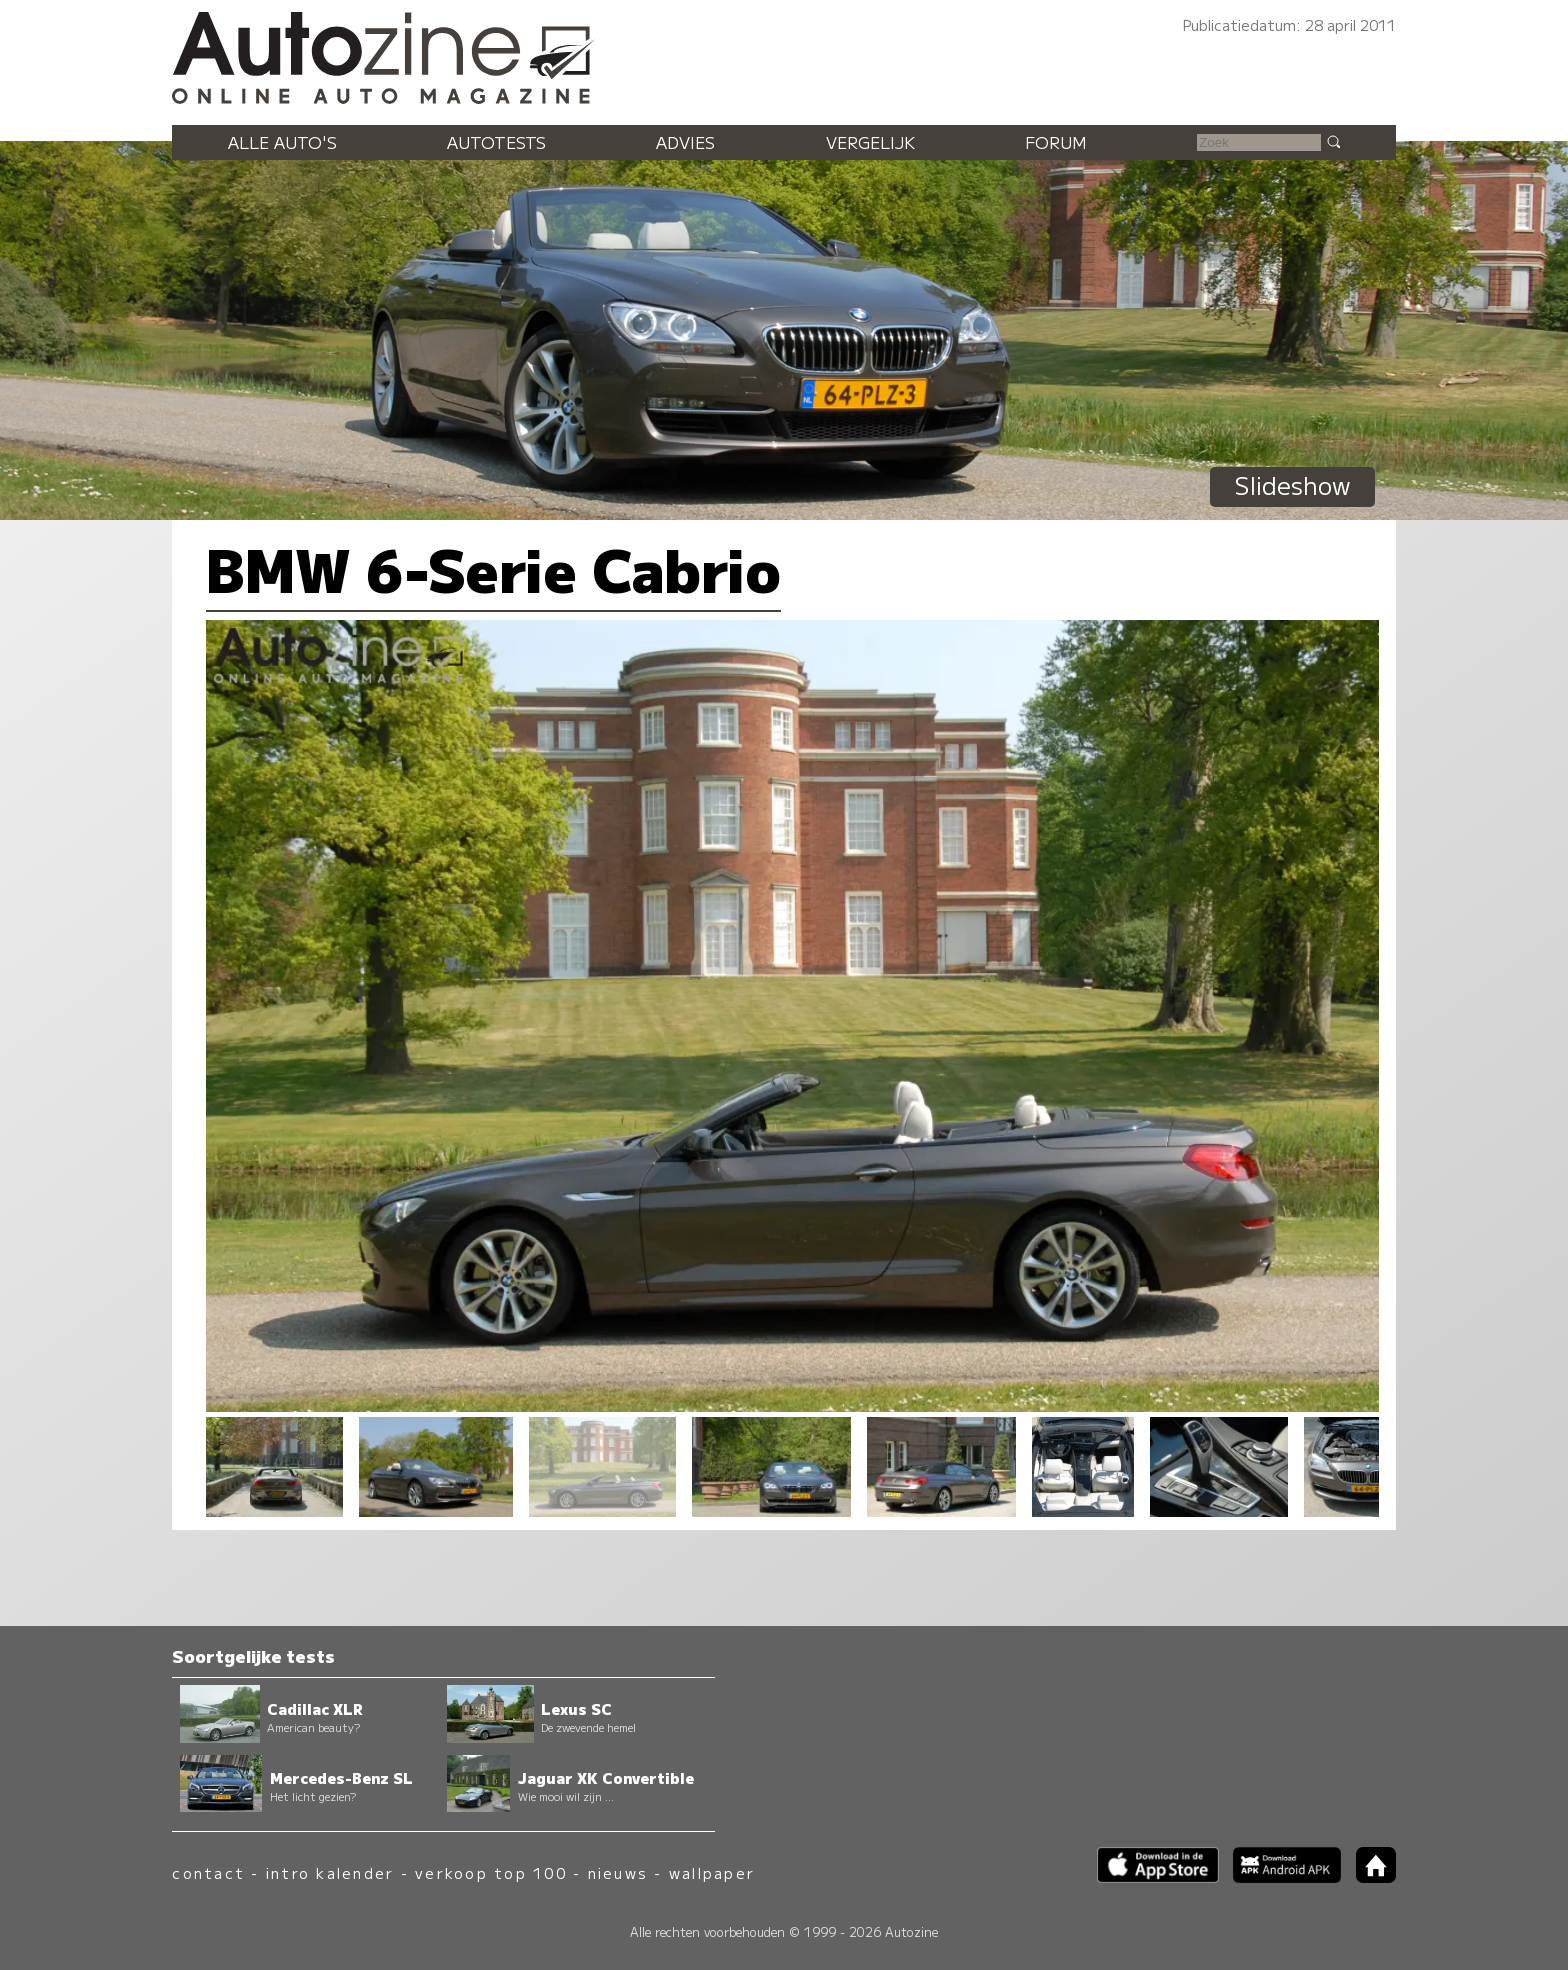  I want to click on Alle auto's, so click(282, 142).